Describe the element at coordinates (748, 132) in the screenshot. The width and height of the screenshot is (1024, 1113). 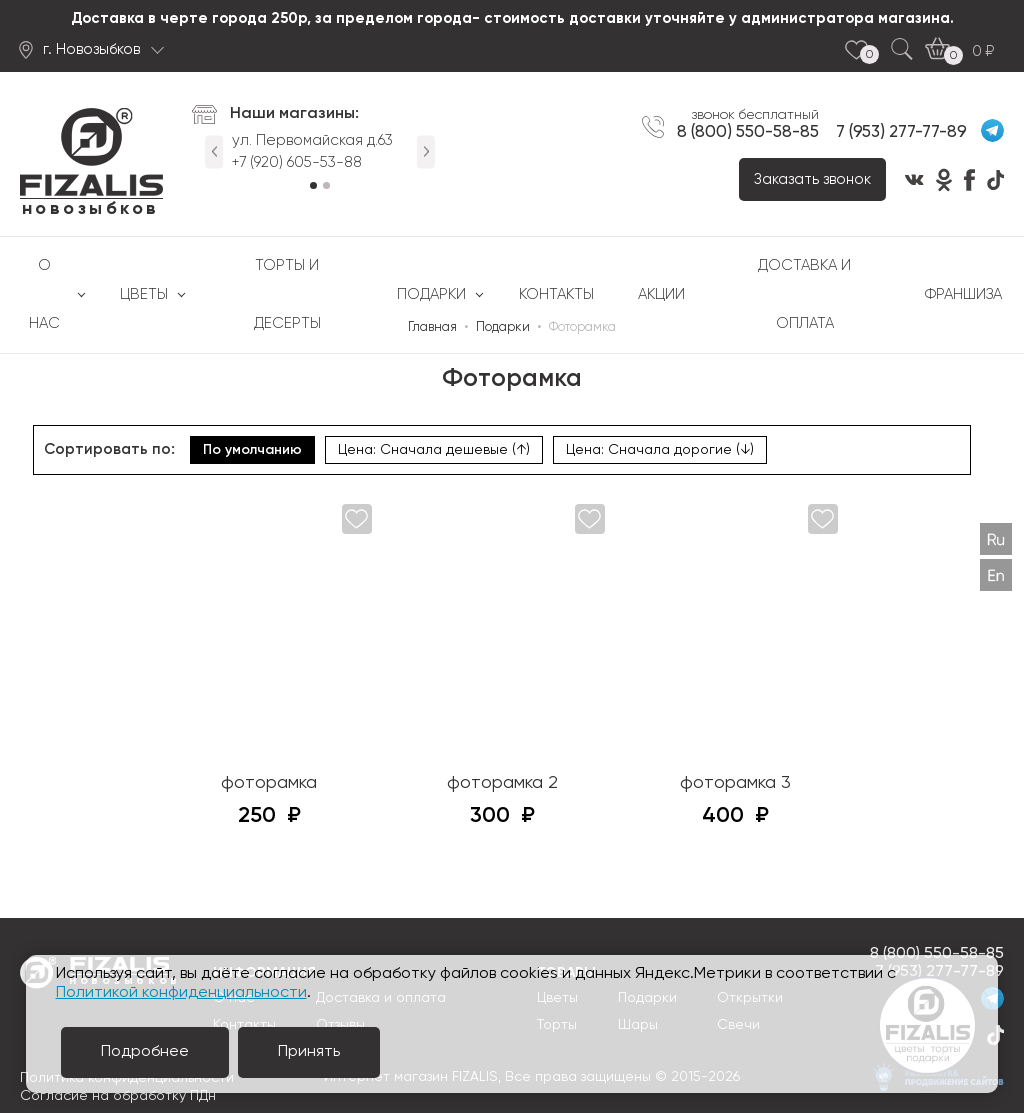
I see `8 (800) 550-58-85` at that location.